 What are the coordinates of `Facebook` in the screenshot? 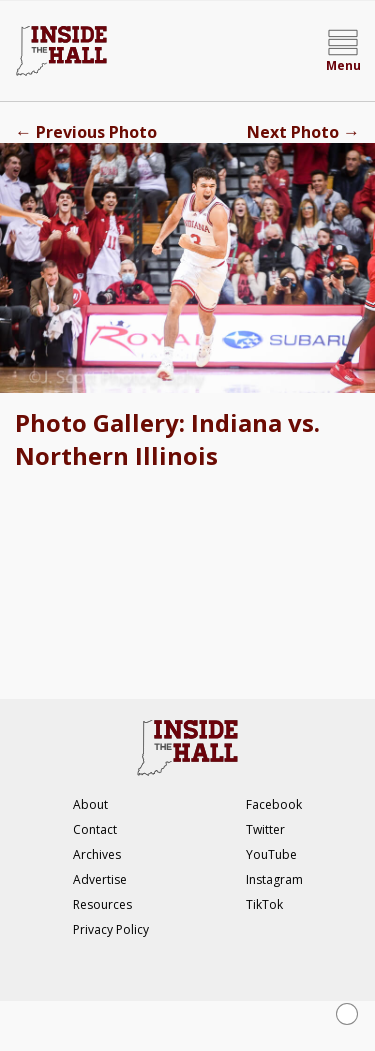 It's located at (274, 804).